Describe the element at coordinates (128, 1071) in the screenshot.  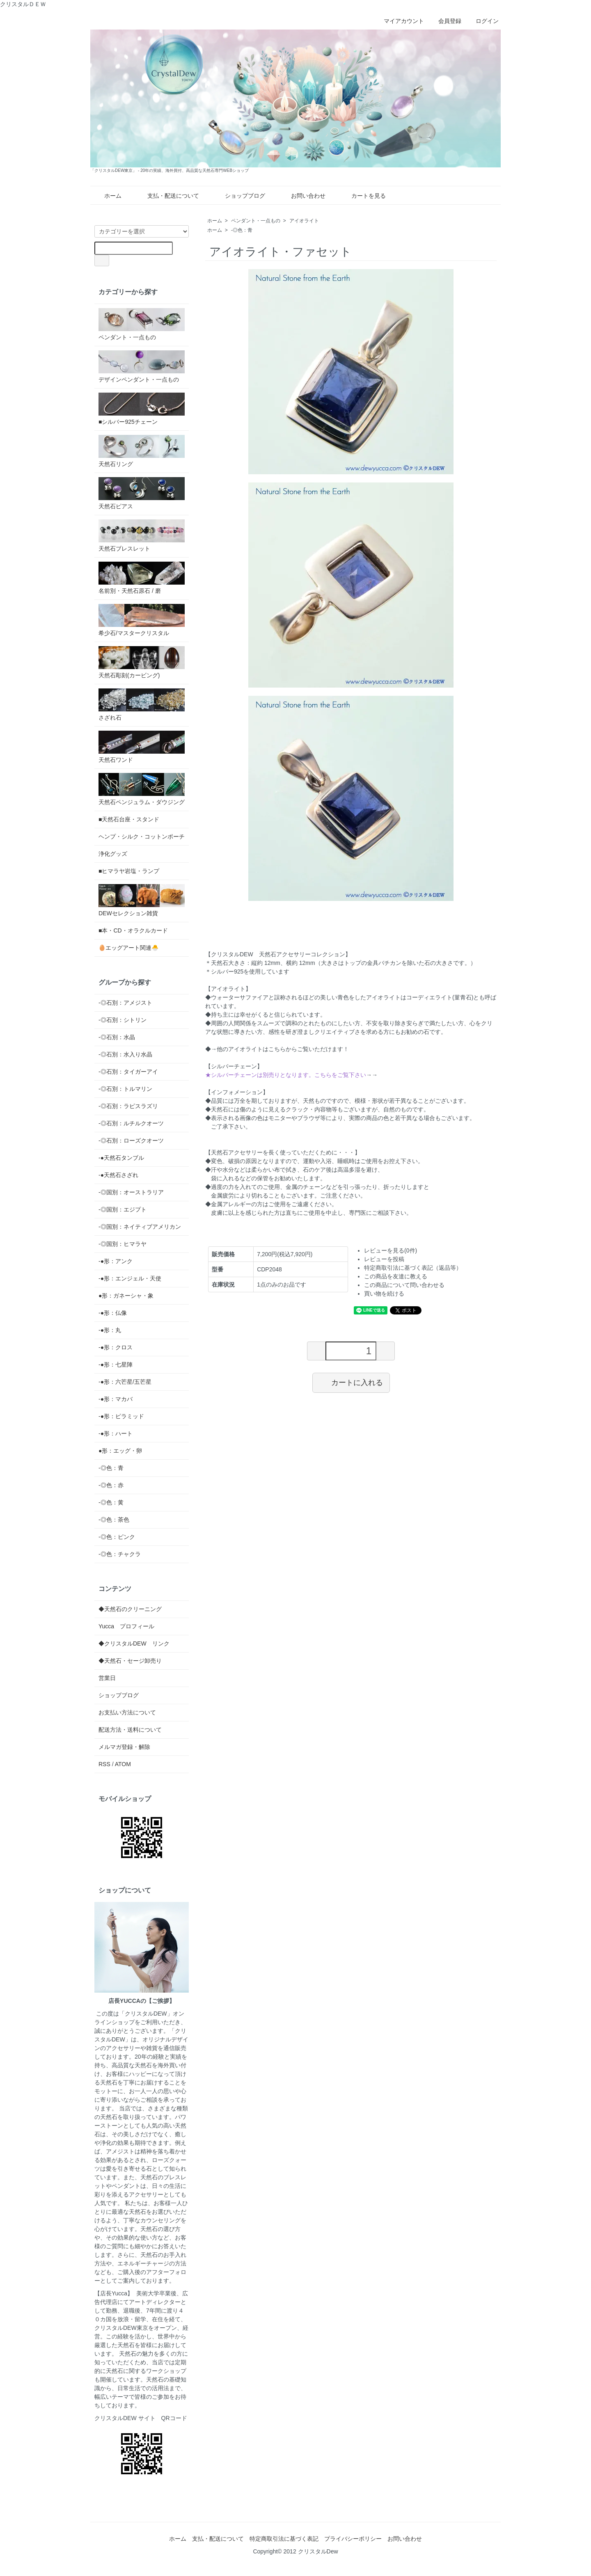
I see `-◎石別：タイガーアイ` at that location.